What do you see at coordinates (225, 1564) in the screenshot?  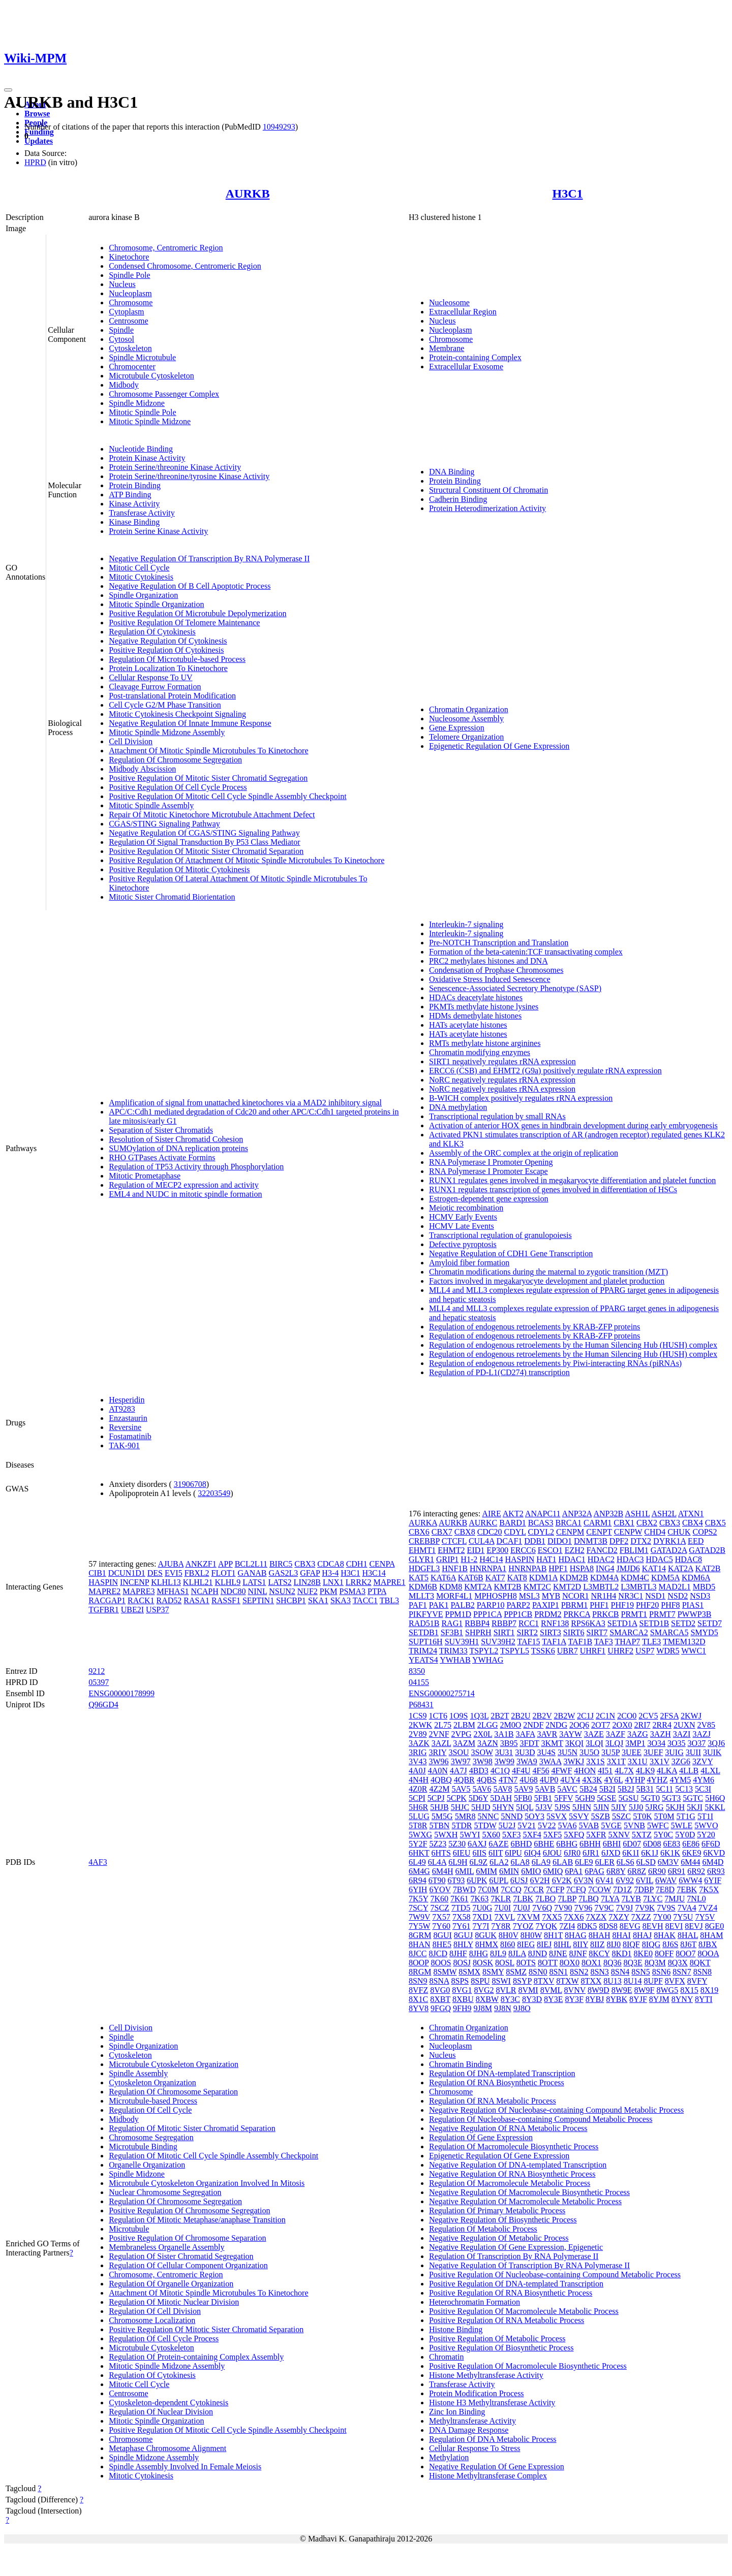 I see `APP` at bounding box center [225, 1564].